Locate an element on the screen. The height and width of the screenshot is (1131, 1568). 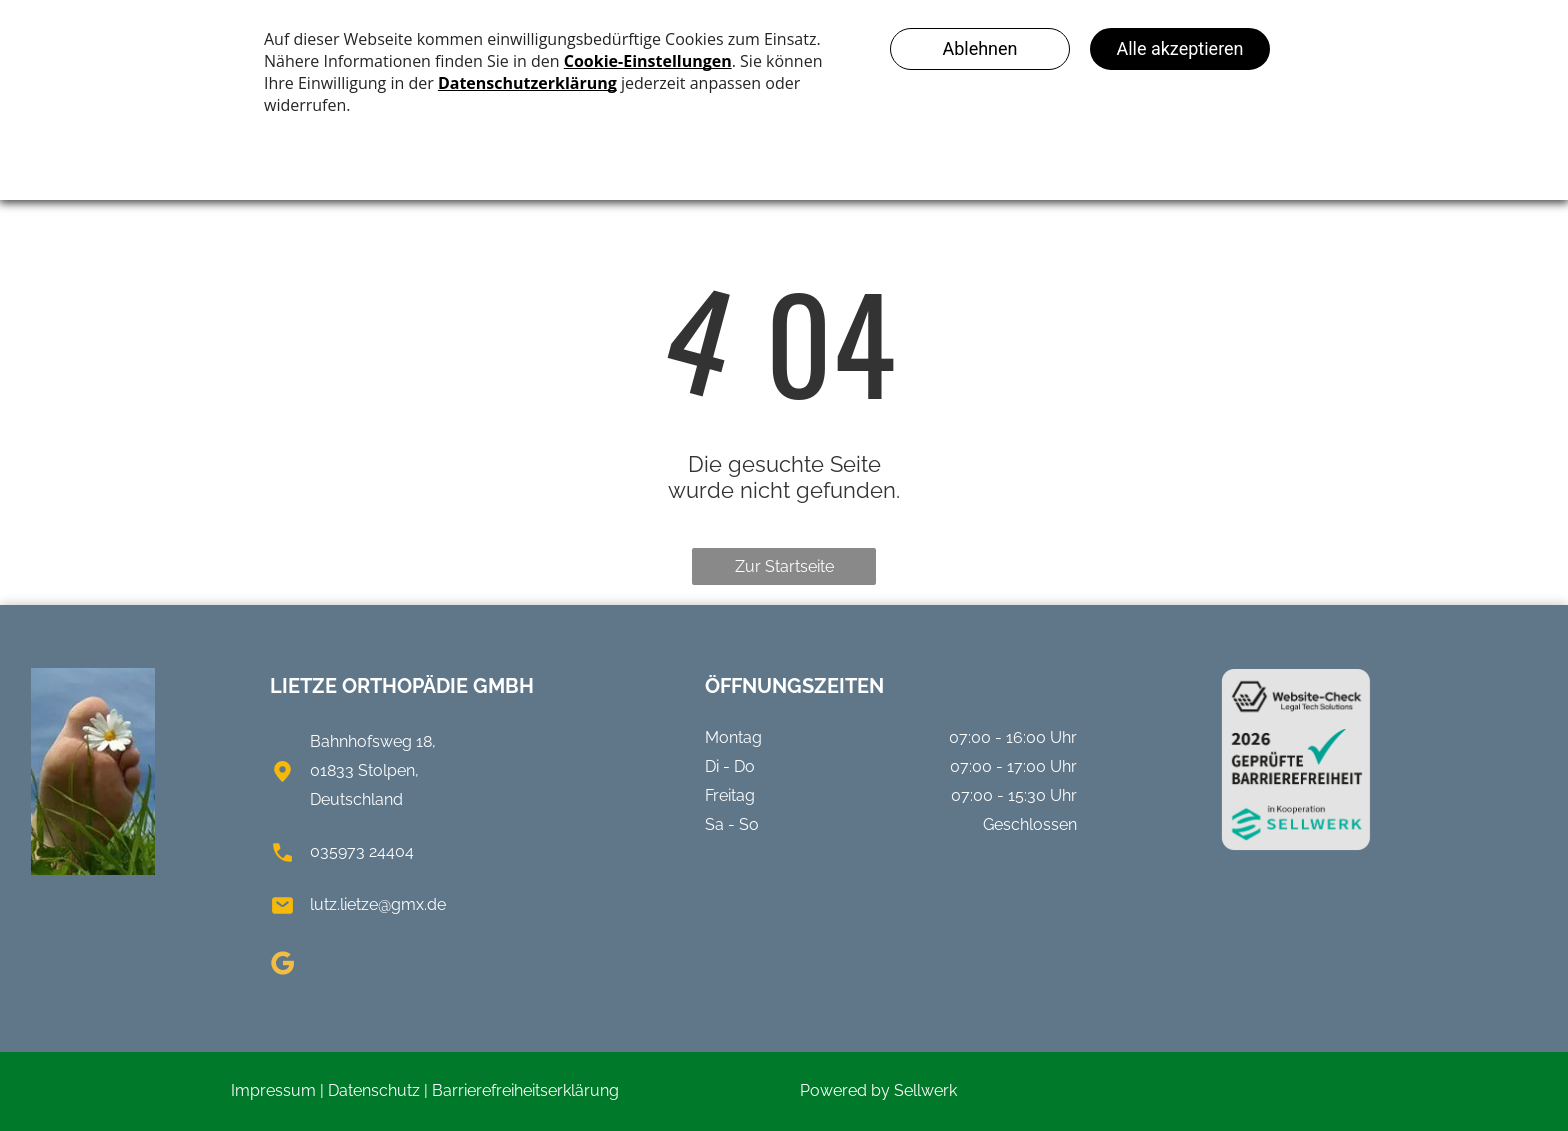
lutz.lietze@gmx.de is located at coordinates (378, 904).